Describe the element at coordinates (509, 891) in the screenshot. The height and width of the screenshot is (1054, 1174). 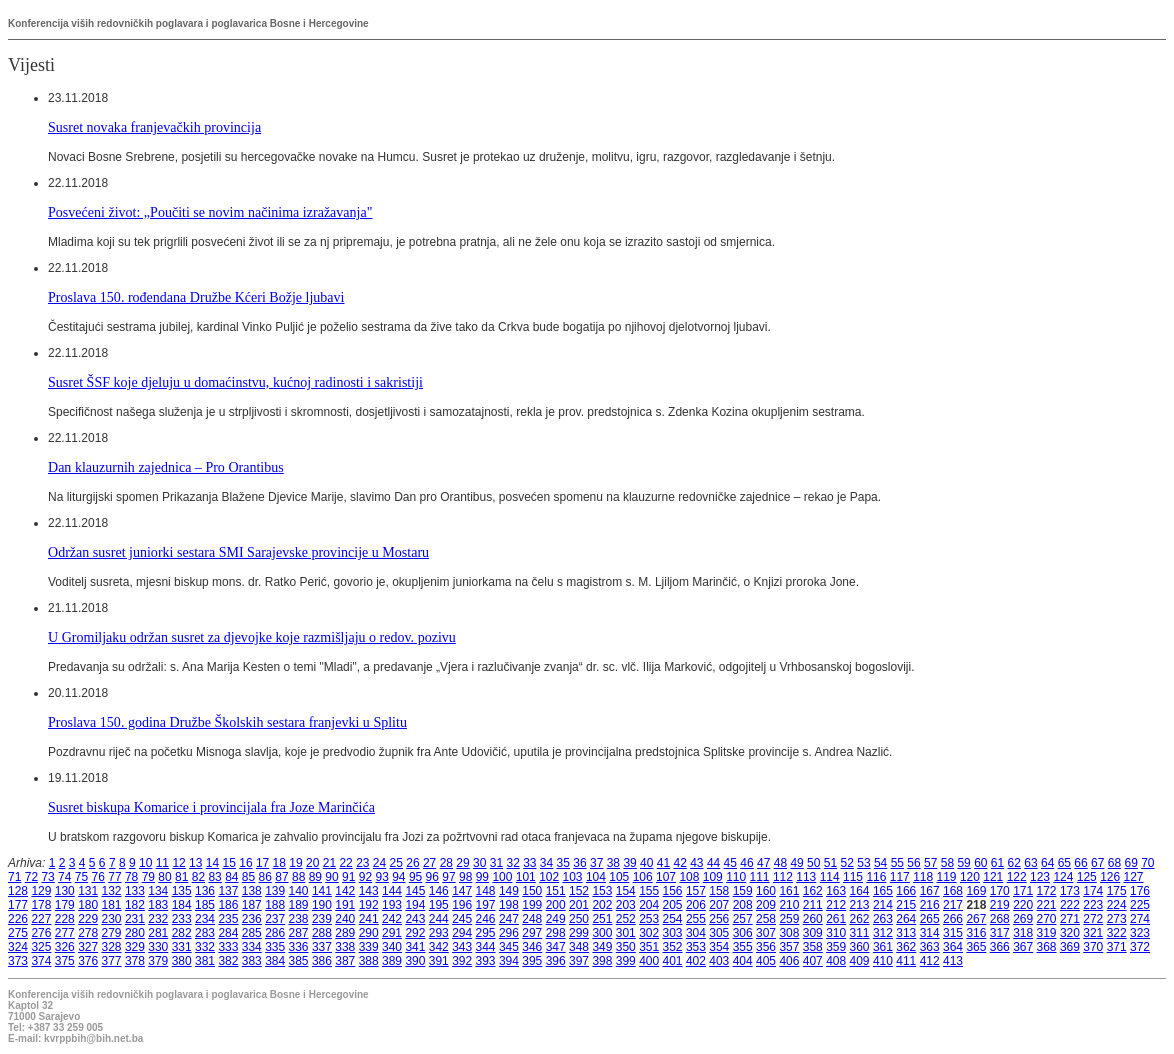
I see `149` at that location.